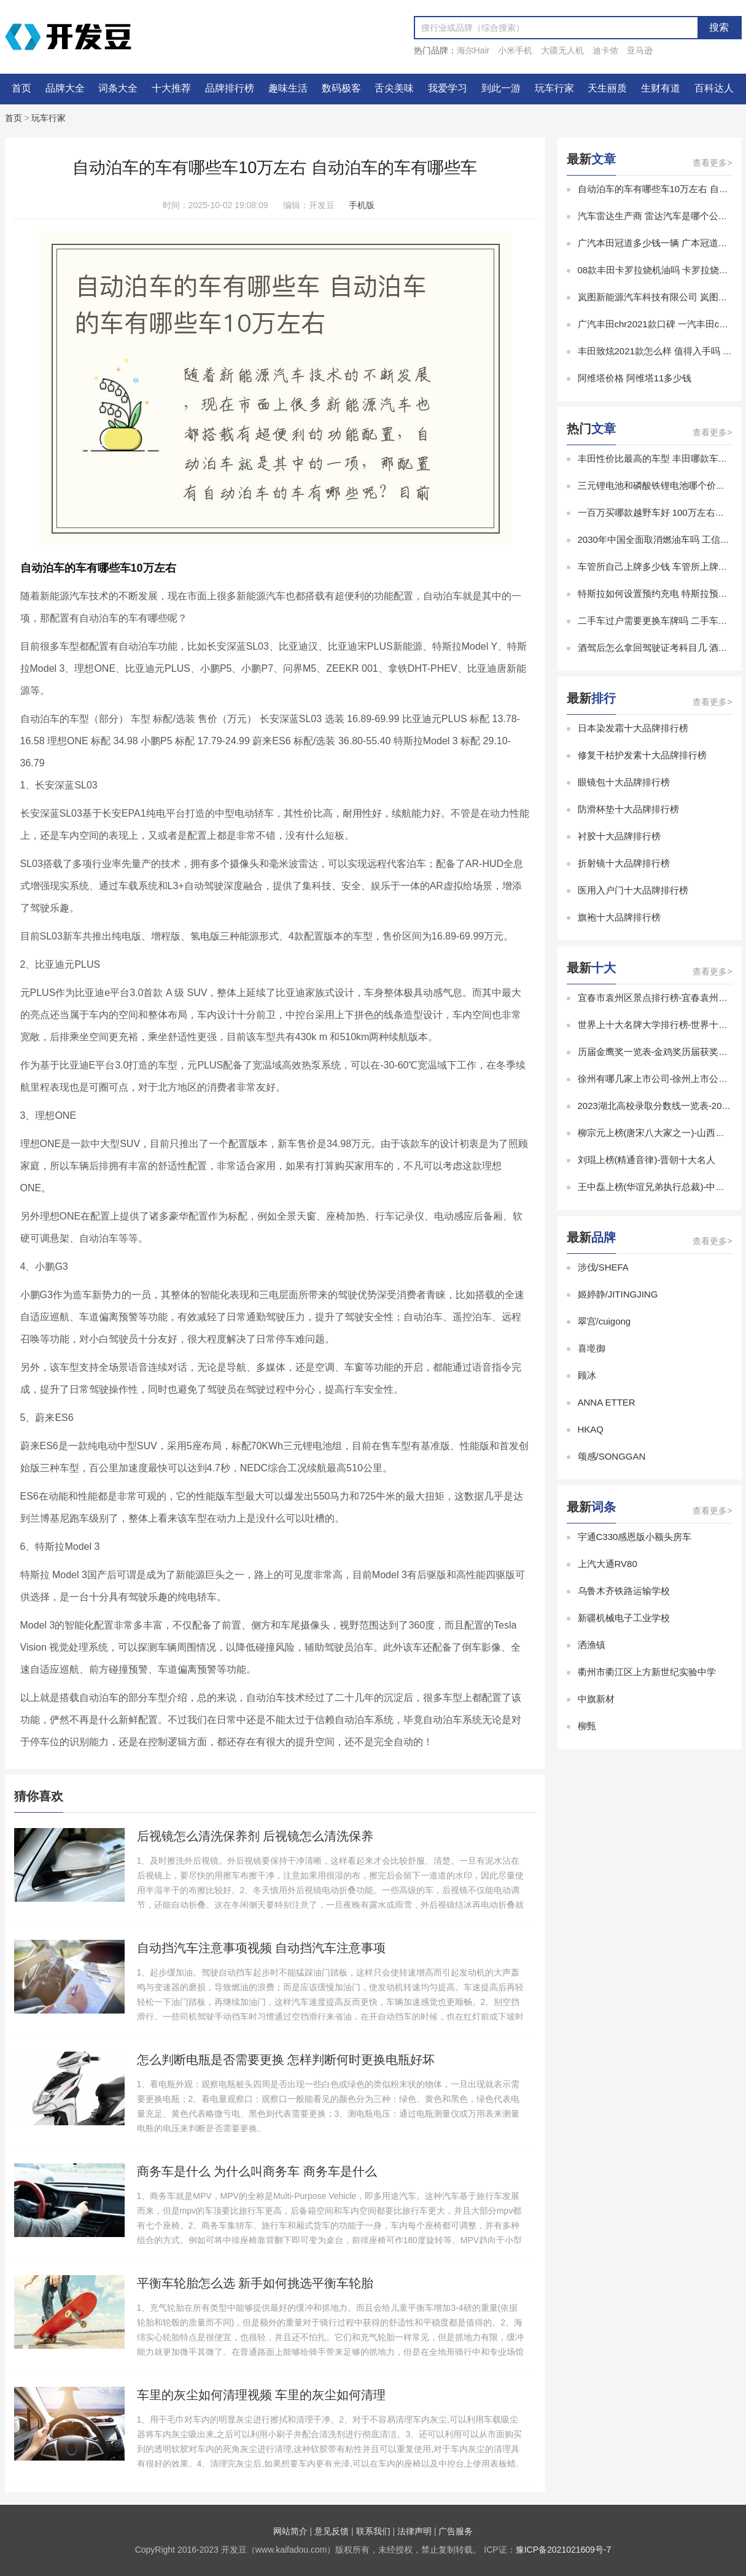 The image size is (746, 2576). Describe the element at coordinates (562, 50) in the screenshot. I see `大疆无人机` at that location.